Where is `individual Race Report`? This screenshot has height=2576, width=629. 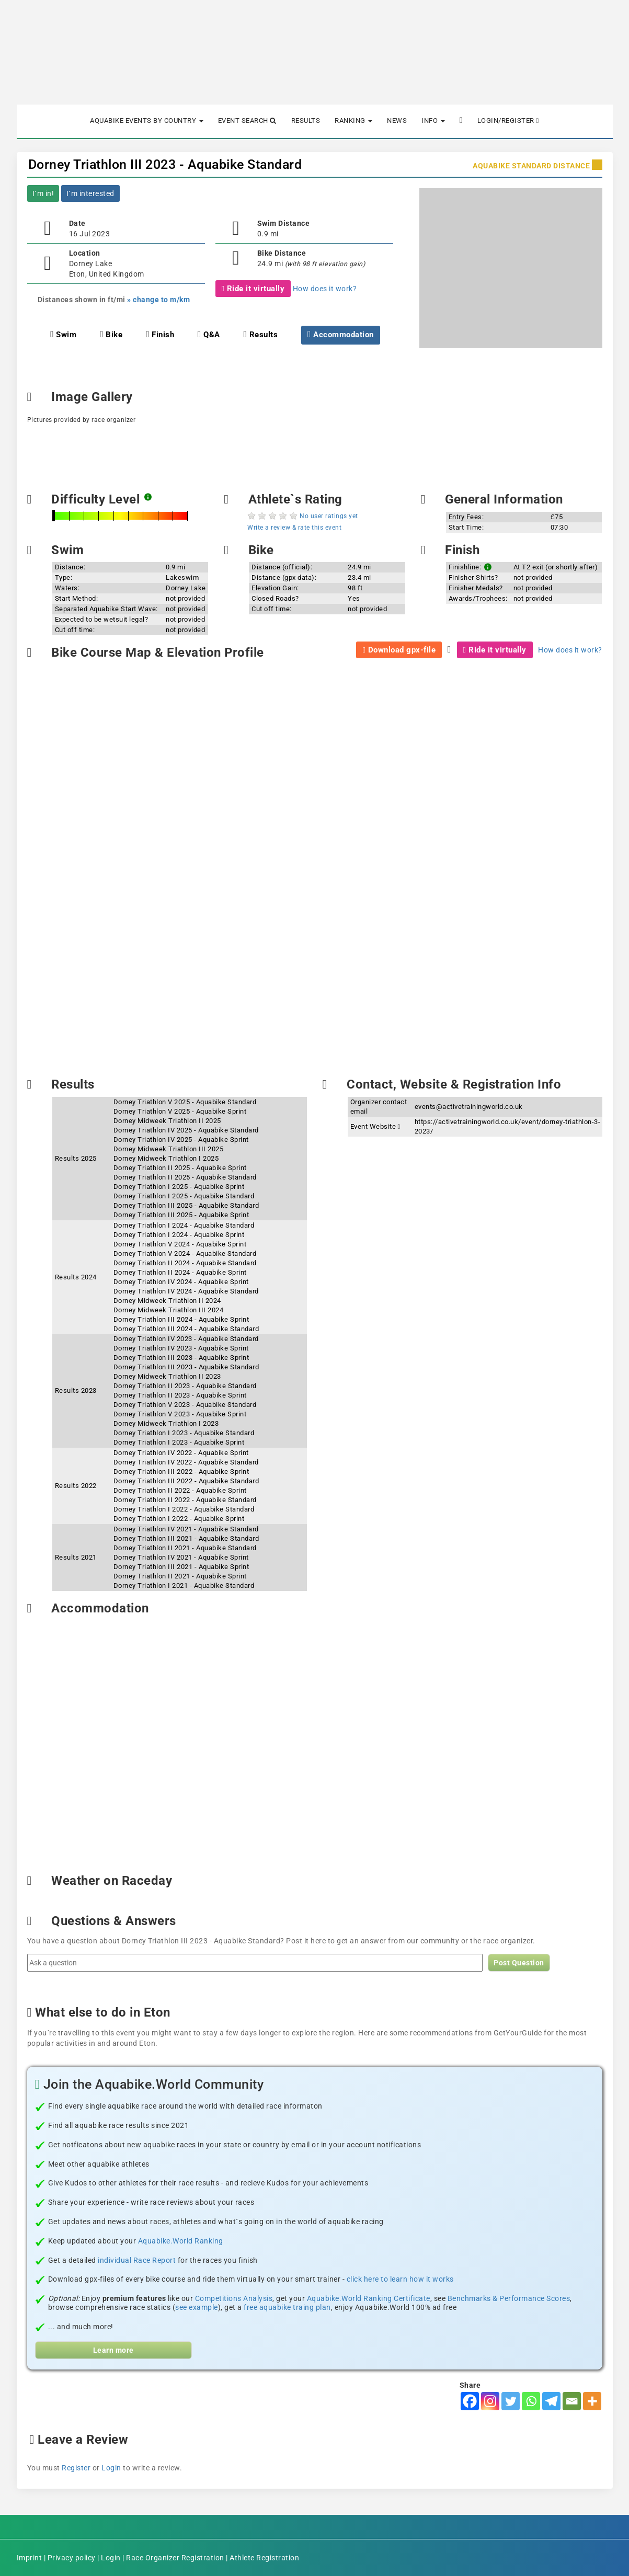
individual Race Report is located at coordinates (137, 2260).